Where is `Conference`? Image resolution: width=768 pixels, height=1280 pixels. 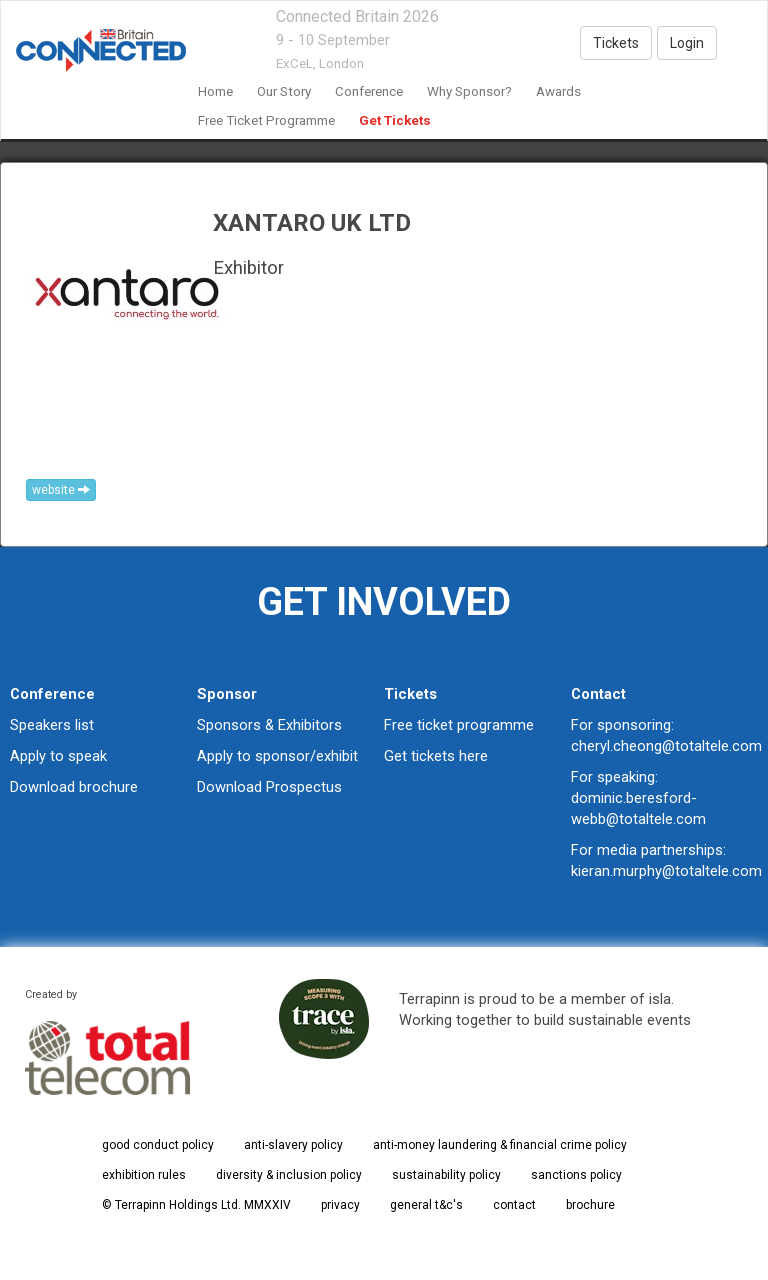
Conference is located at coordinates (369, 91).